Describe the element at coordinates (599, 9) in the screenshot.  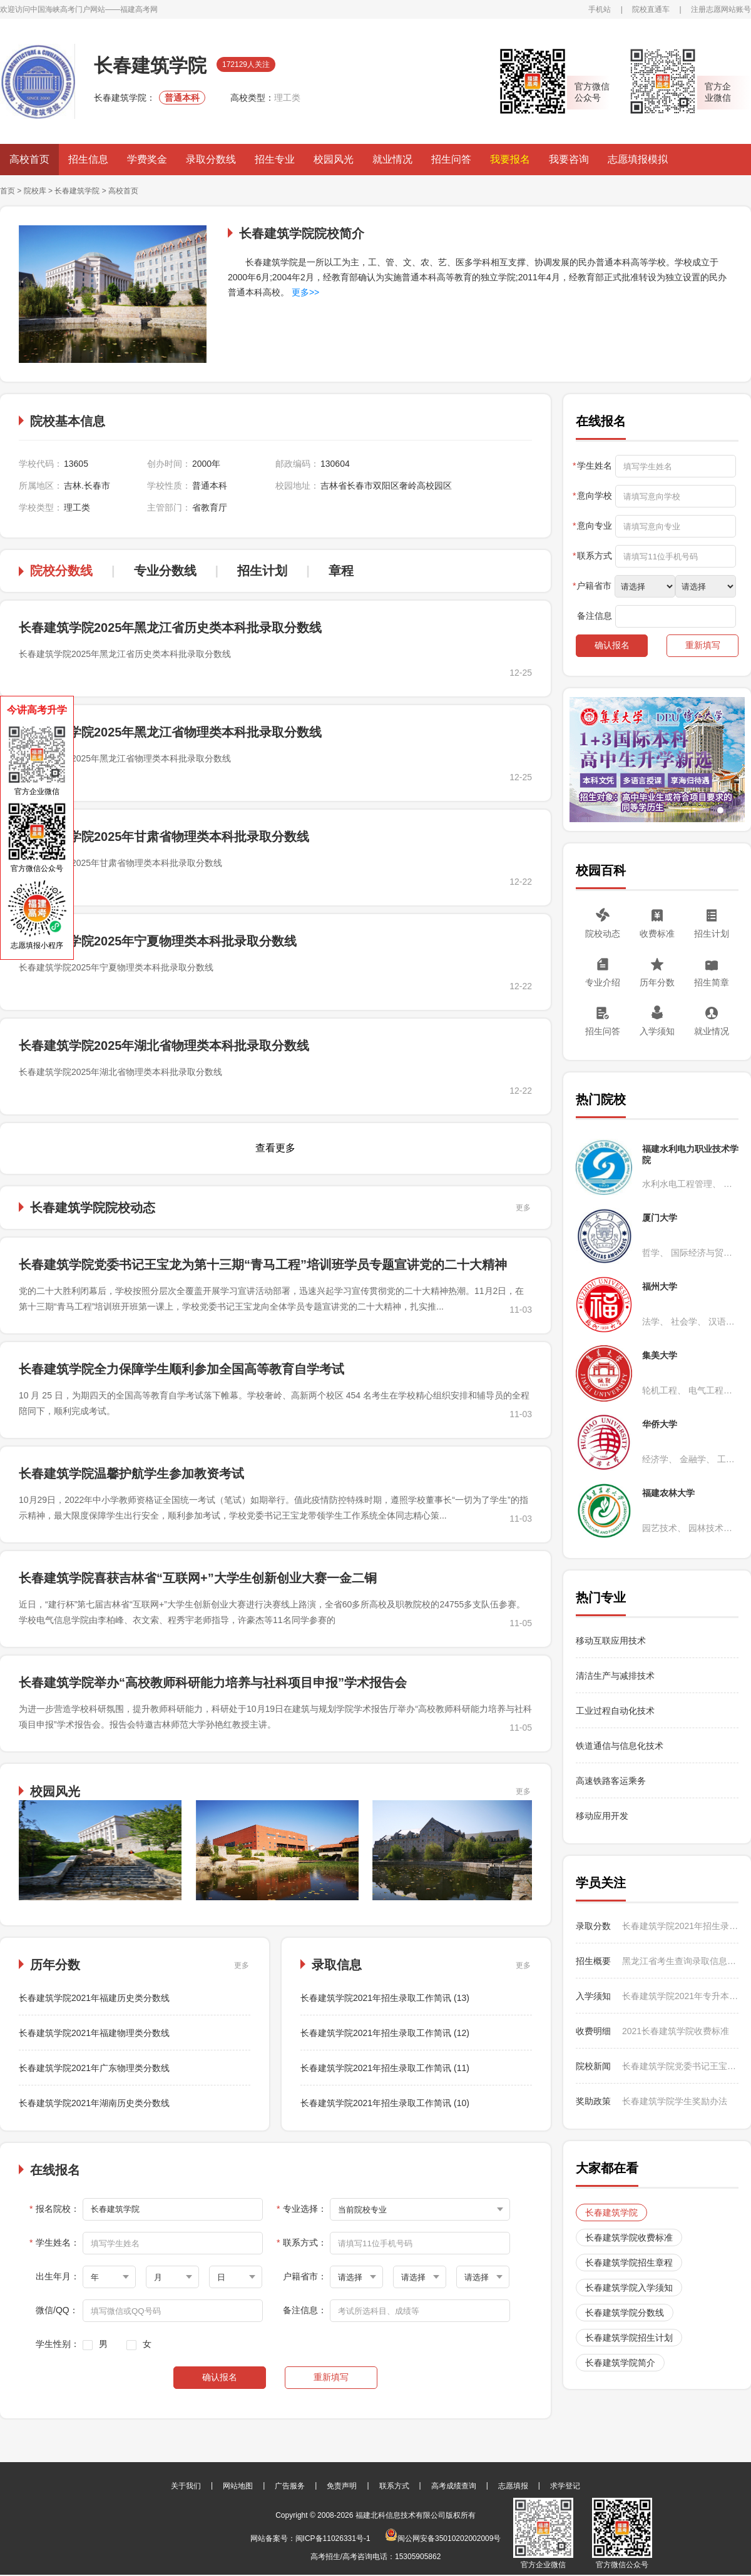
I see `手机站` at that location.